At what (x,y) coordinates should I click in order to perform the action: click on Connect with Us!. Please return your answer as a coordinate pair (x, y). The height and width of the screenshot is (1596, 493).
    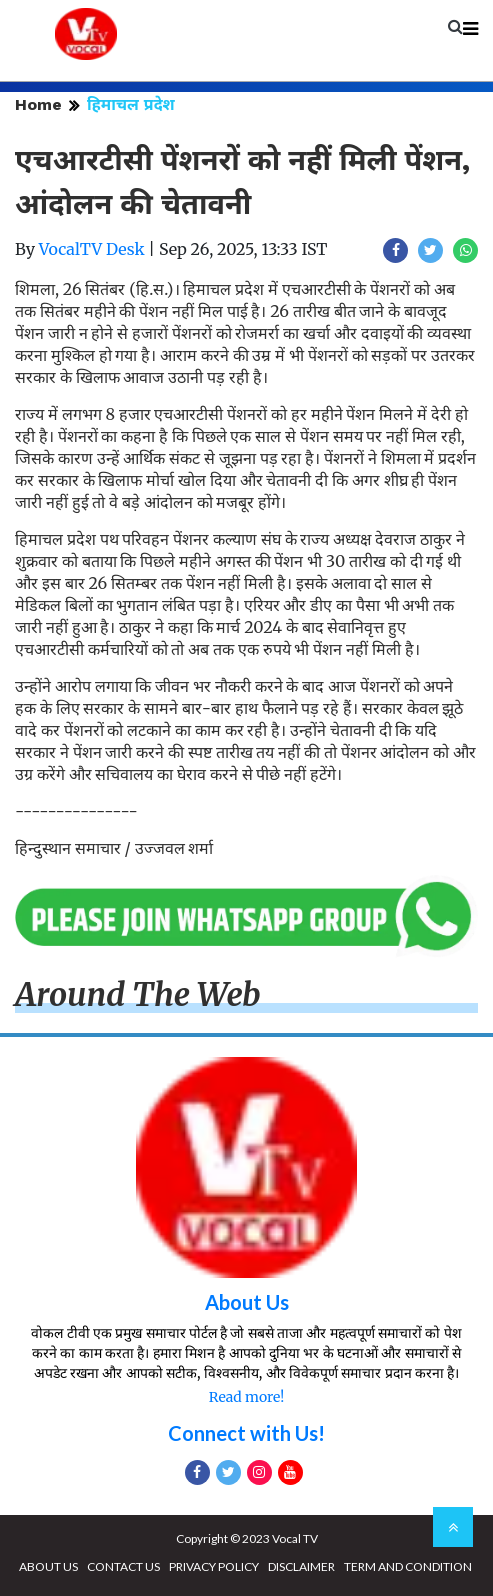
    Looking at the image, I should click on (246, 1433).